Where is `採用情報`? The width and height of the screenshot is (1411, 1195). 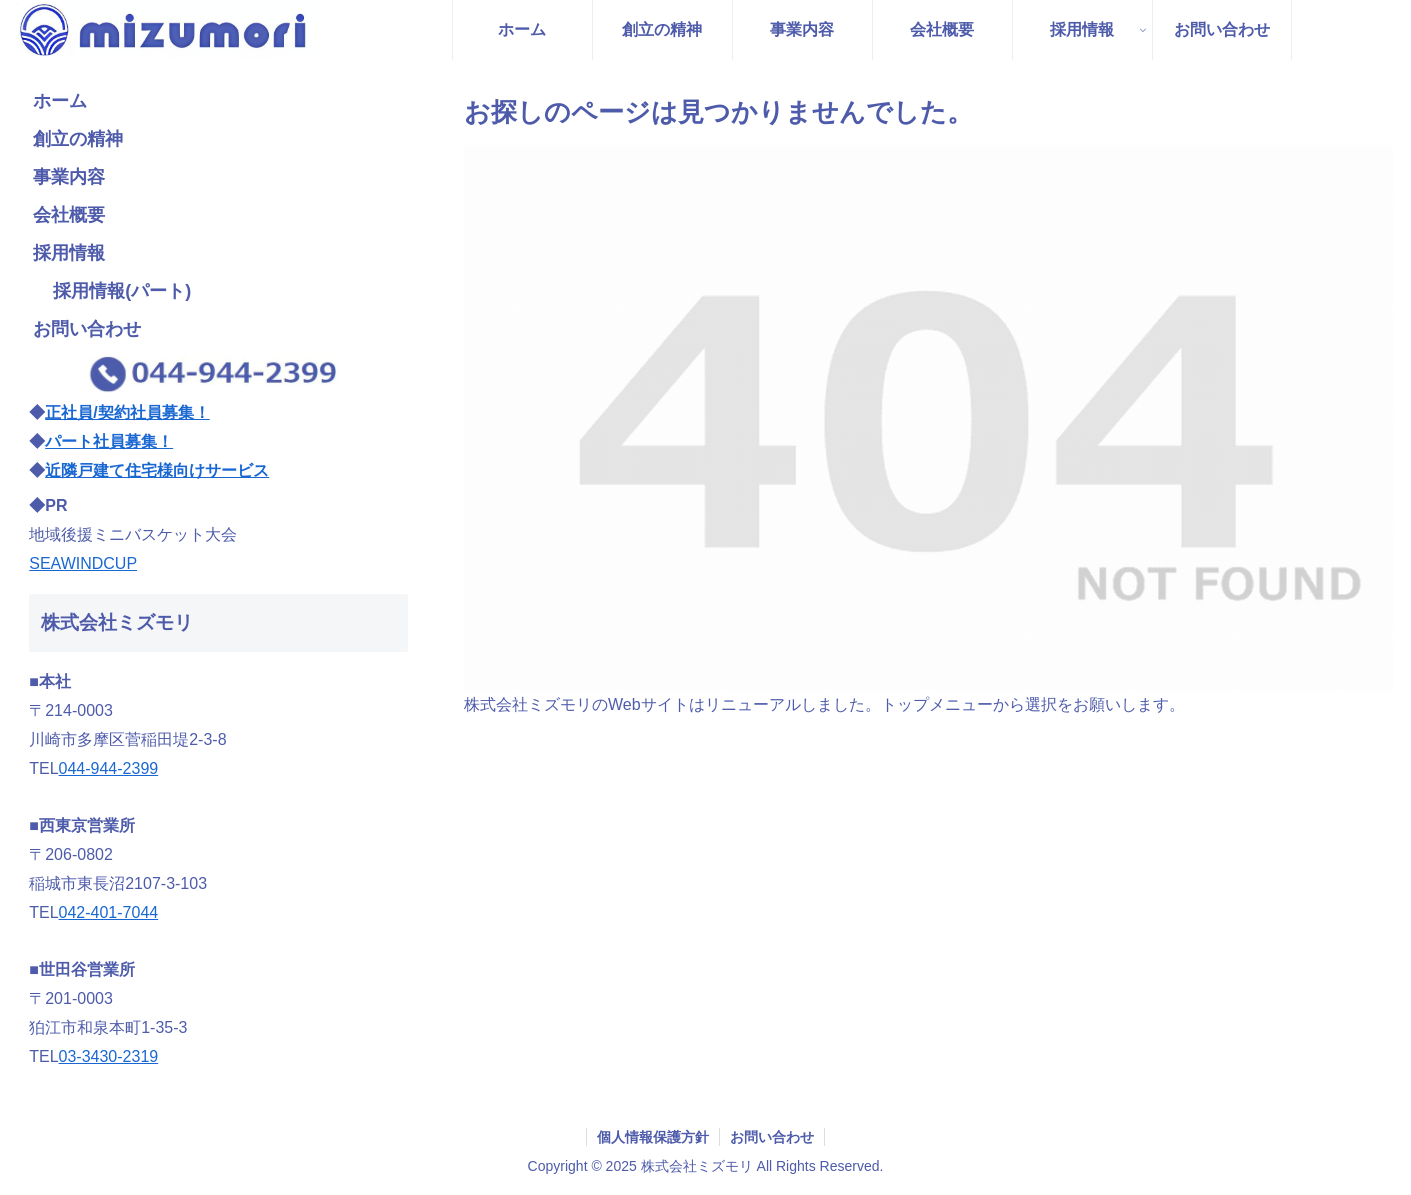 採用情報 is located at coordinates (69, 253).